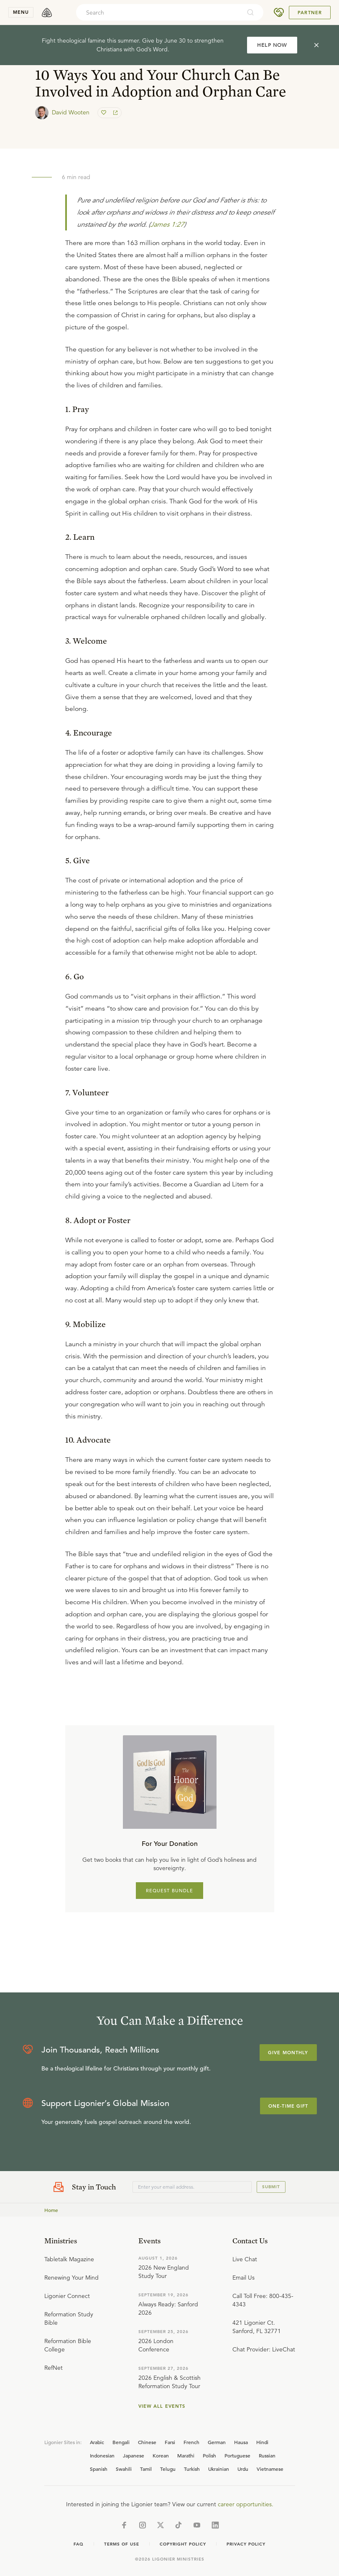 The height and width of the screenshot is (2576, 339). What do you see at coordinates (133, 2455) in the screenshot?
I see `Japanese` at bounding box center [133, 2455].